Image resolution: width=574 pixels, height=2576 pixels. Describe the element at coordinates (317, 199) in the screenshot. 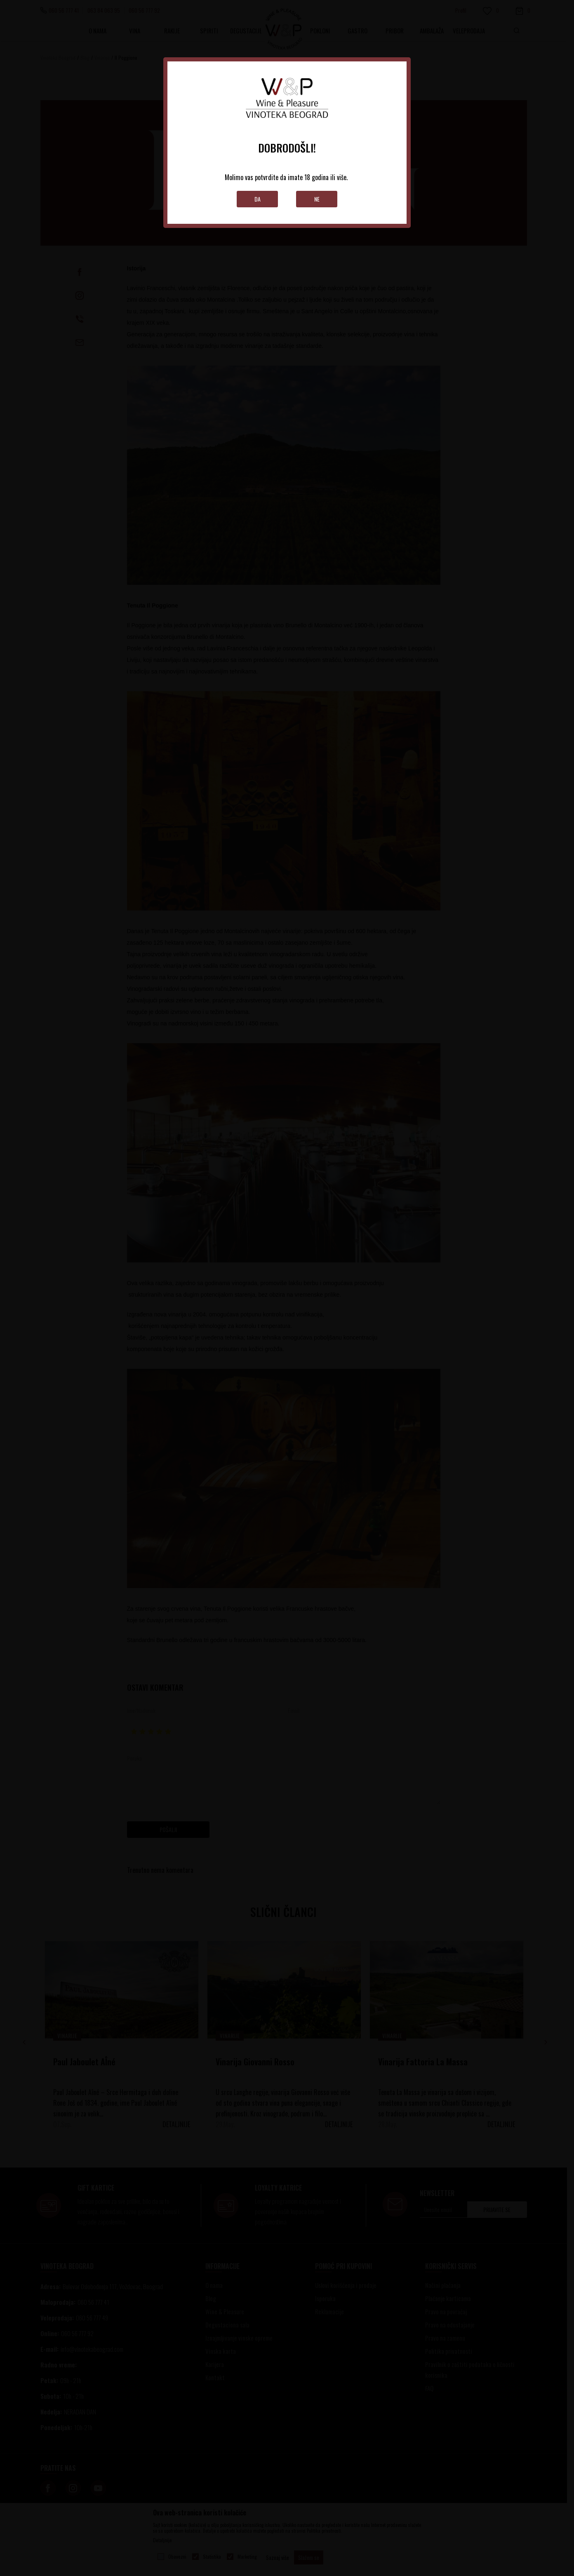

I see `Ne` at that location.